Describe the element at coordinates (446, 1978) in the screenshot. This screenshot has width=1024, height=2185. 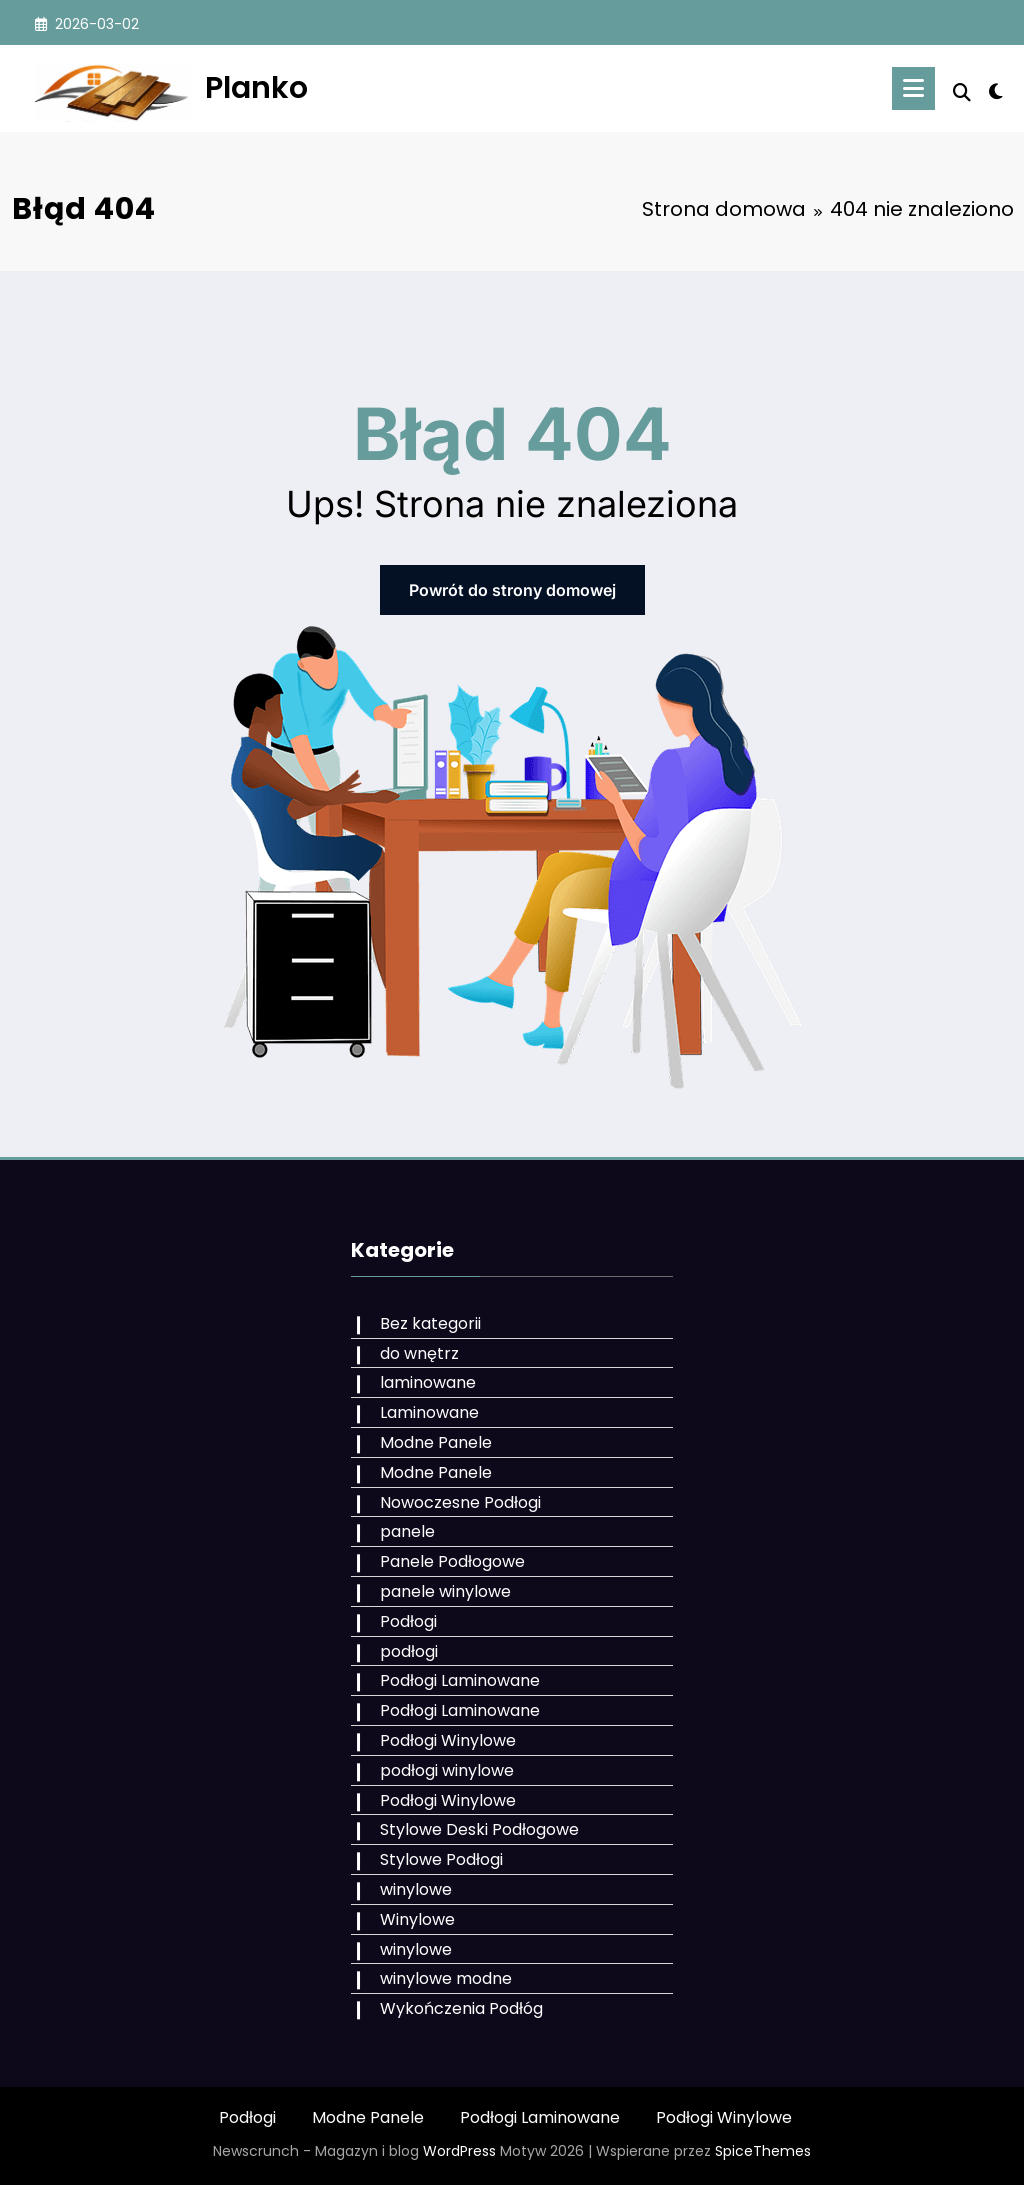
I see `winylowe modne` at that location.